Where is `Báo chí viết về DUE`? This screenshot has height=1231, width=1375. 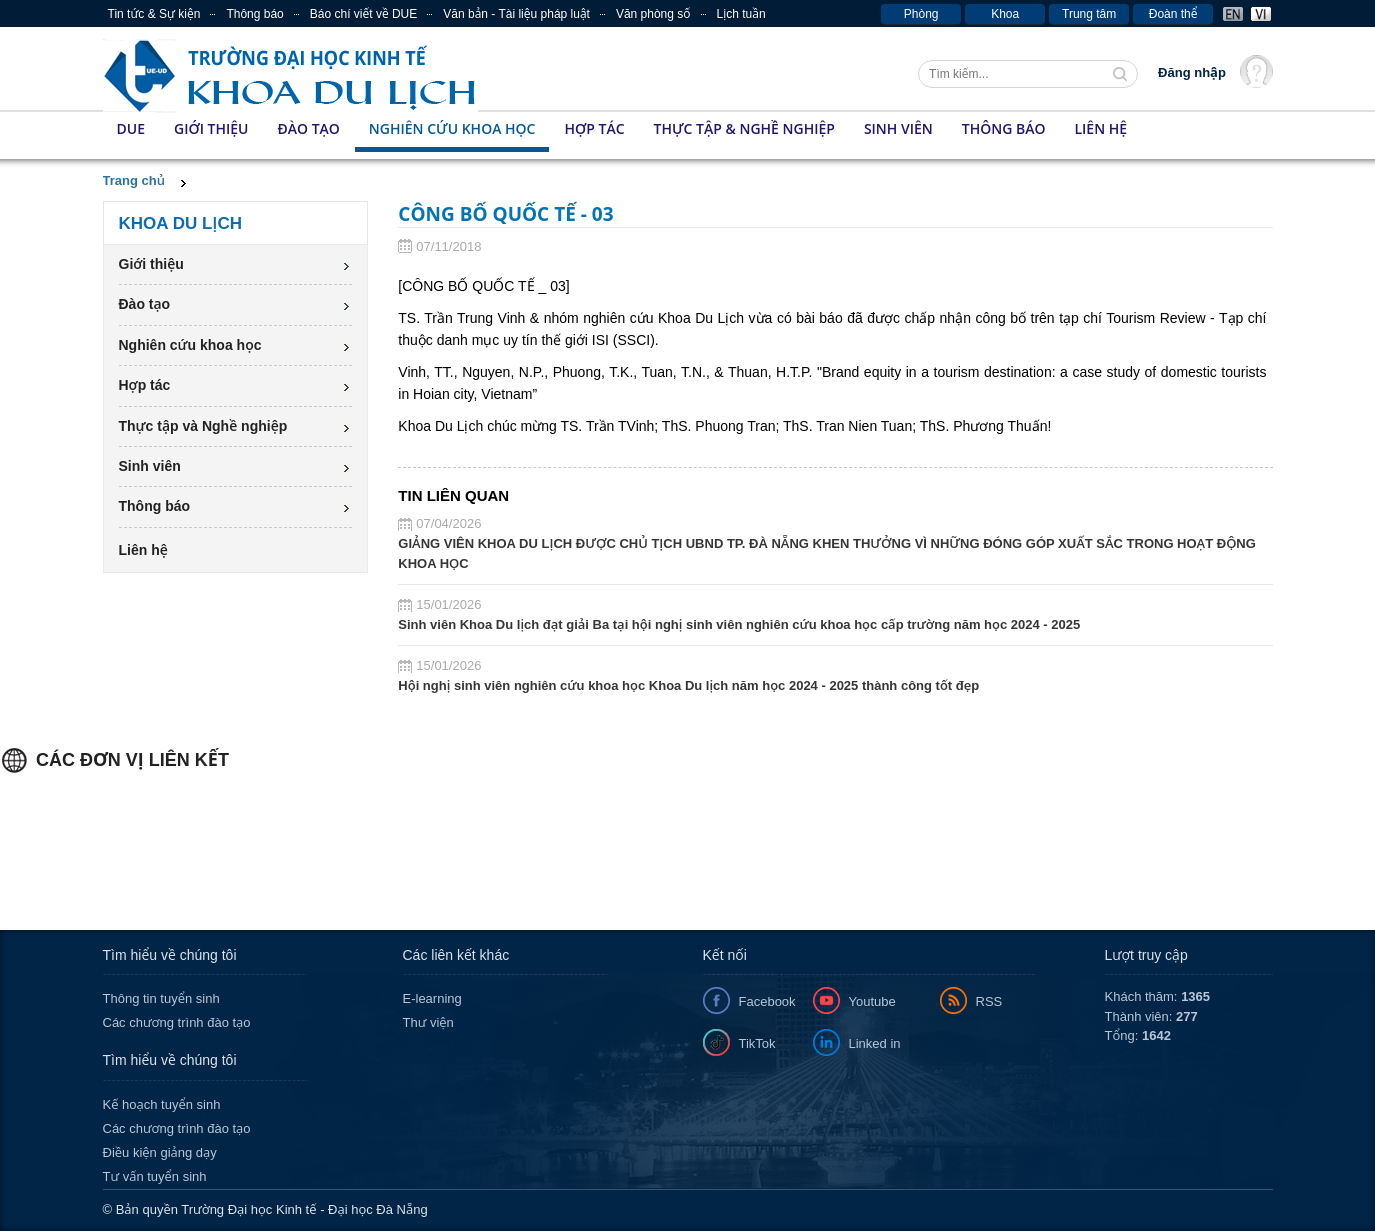 Báo chí viết về DUE is located at coordinates (364, 14).